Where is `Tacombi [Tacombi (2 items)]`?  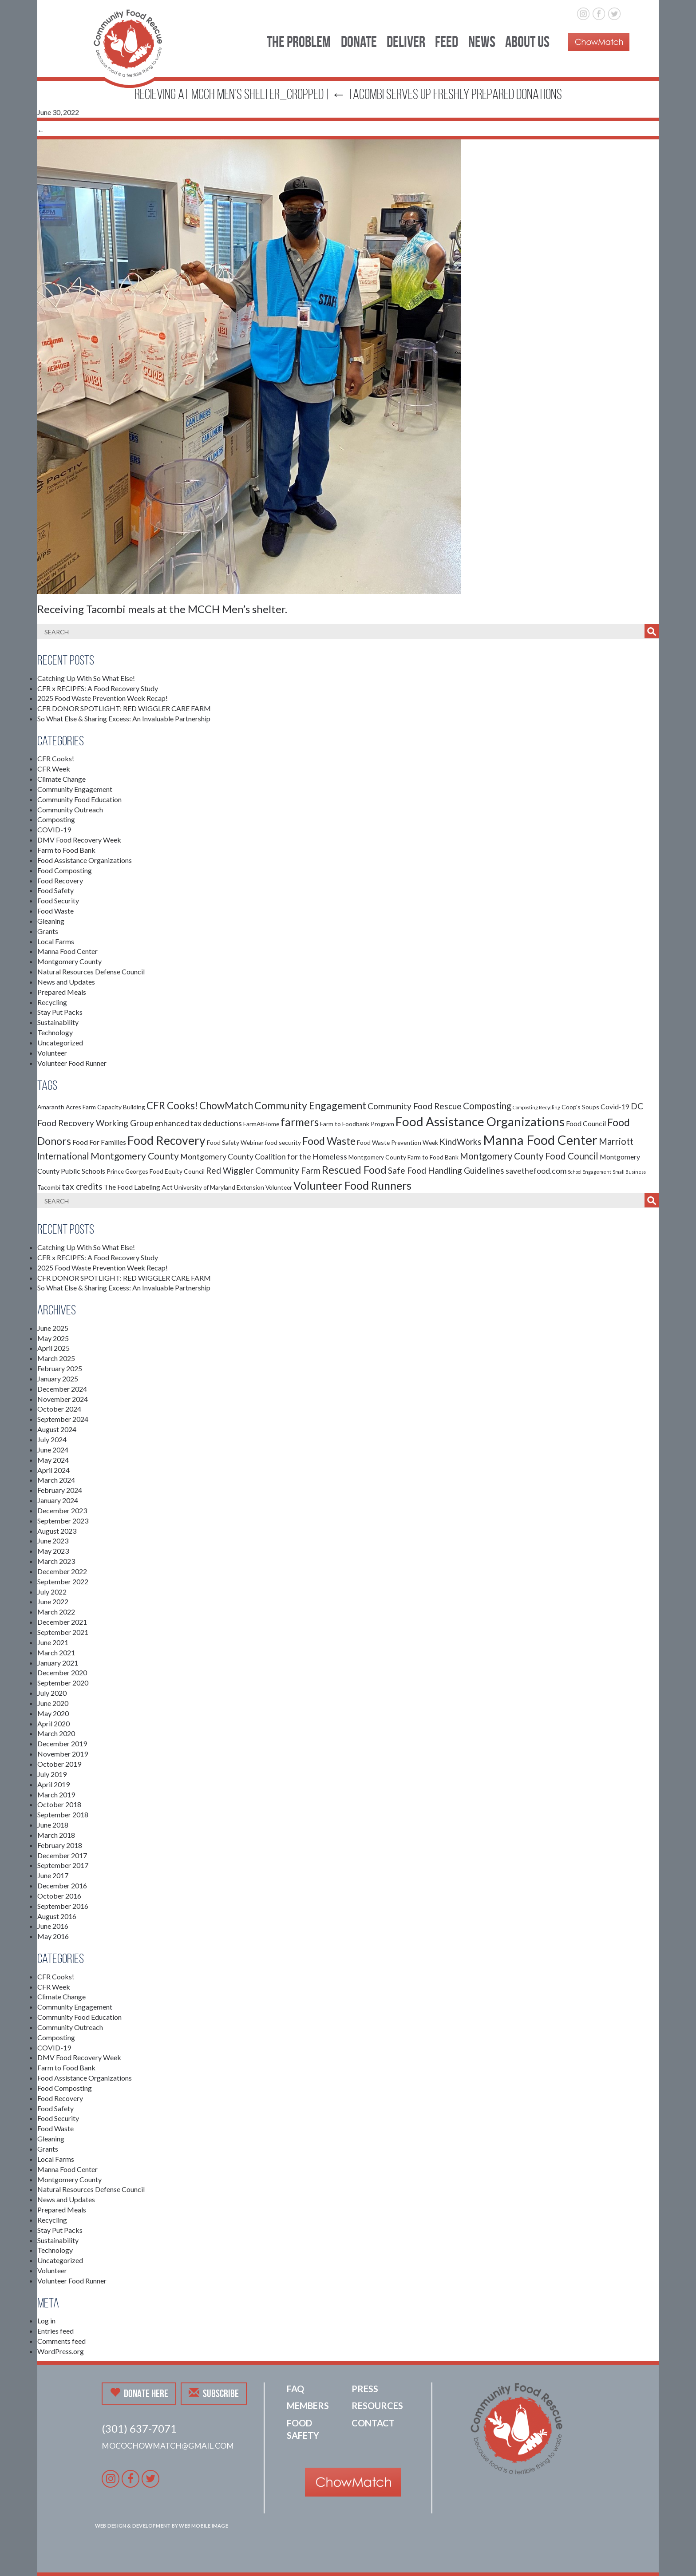 Tacombi [Tacombi (2 items)] is located at coordinates (48, 1187).